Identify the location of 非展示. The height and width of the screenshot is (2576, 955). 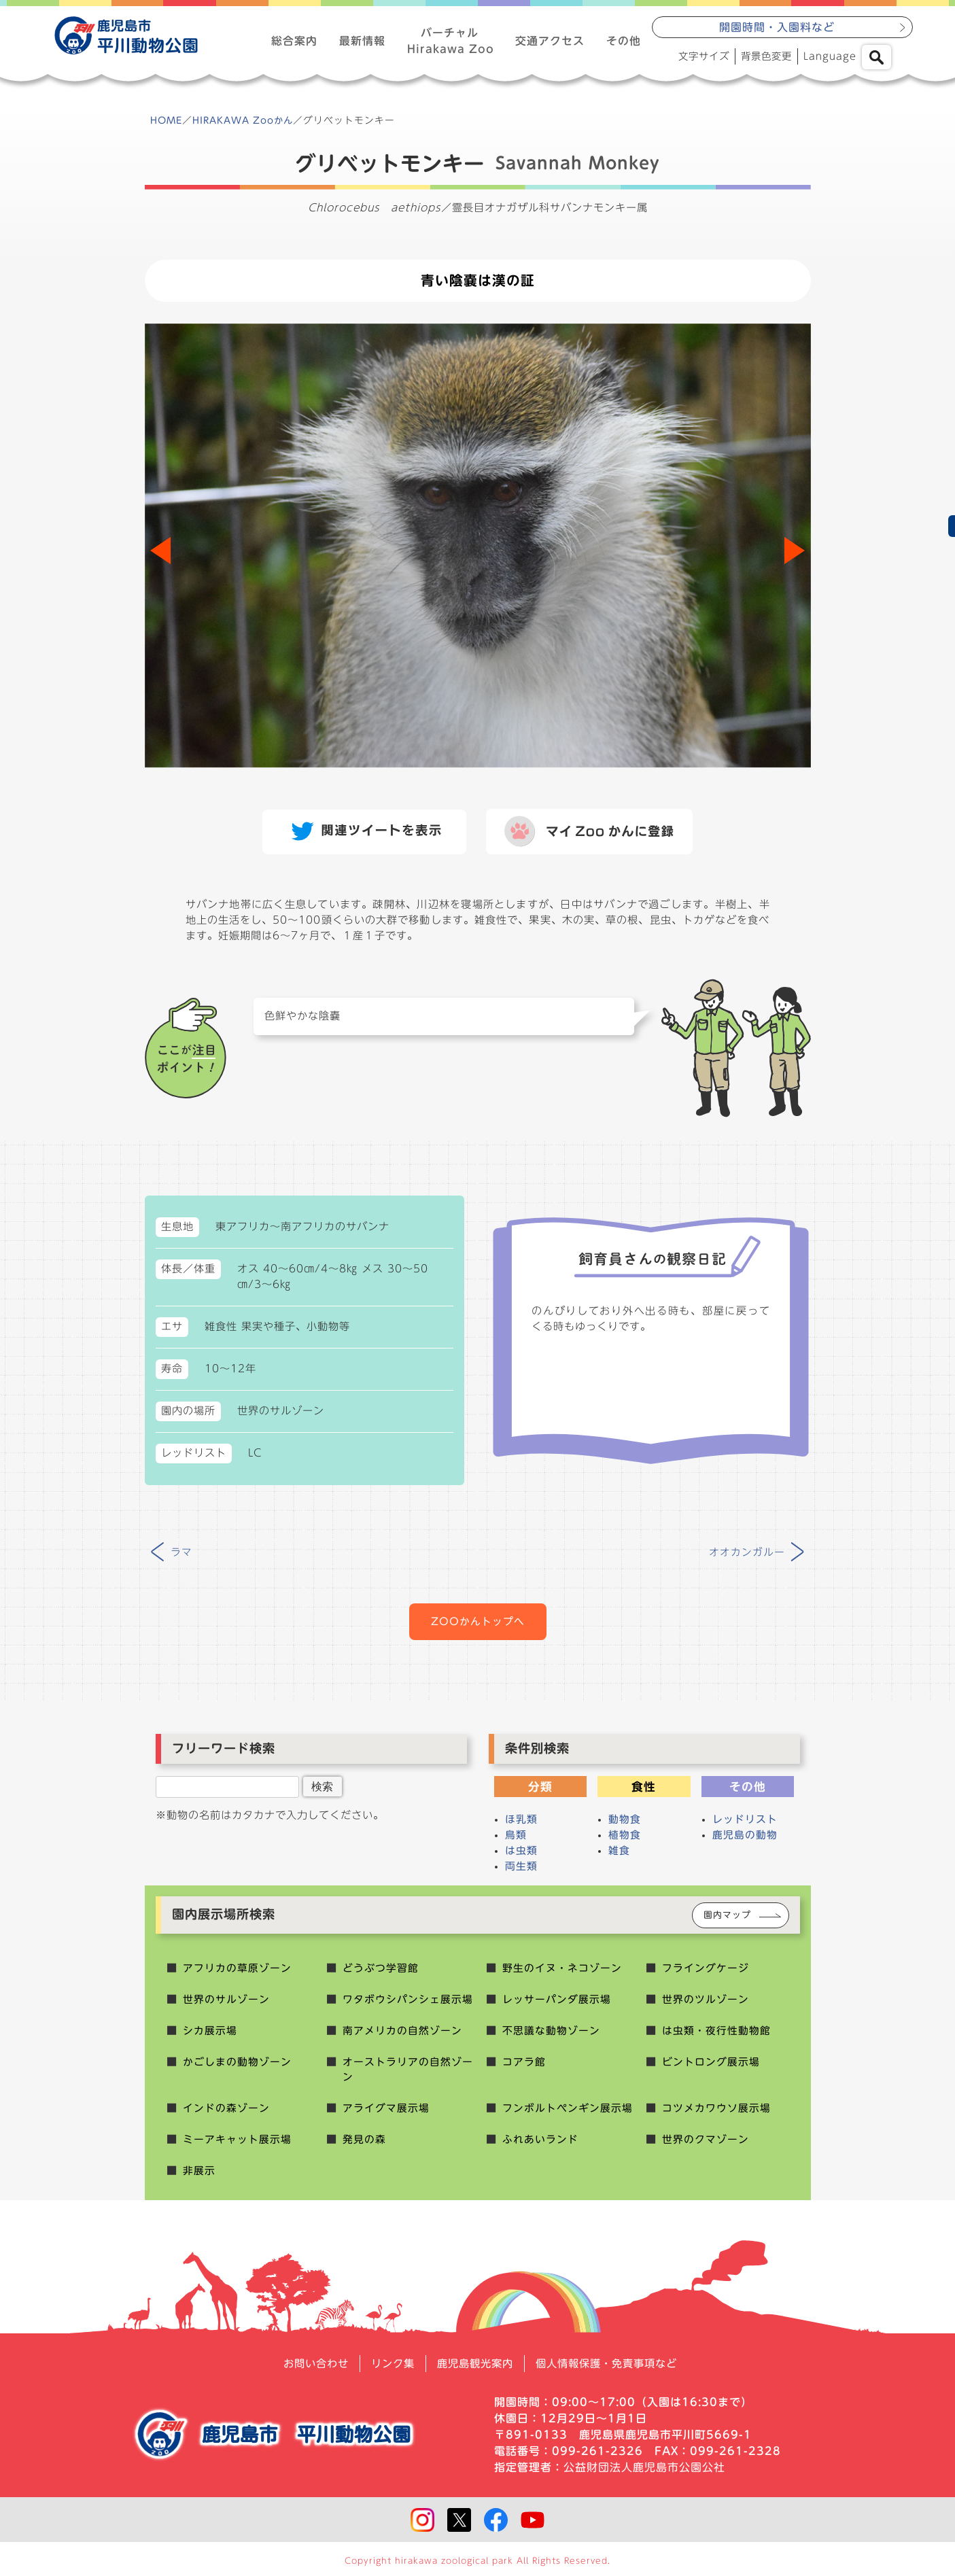
(199, 2178).